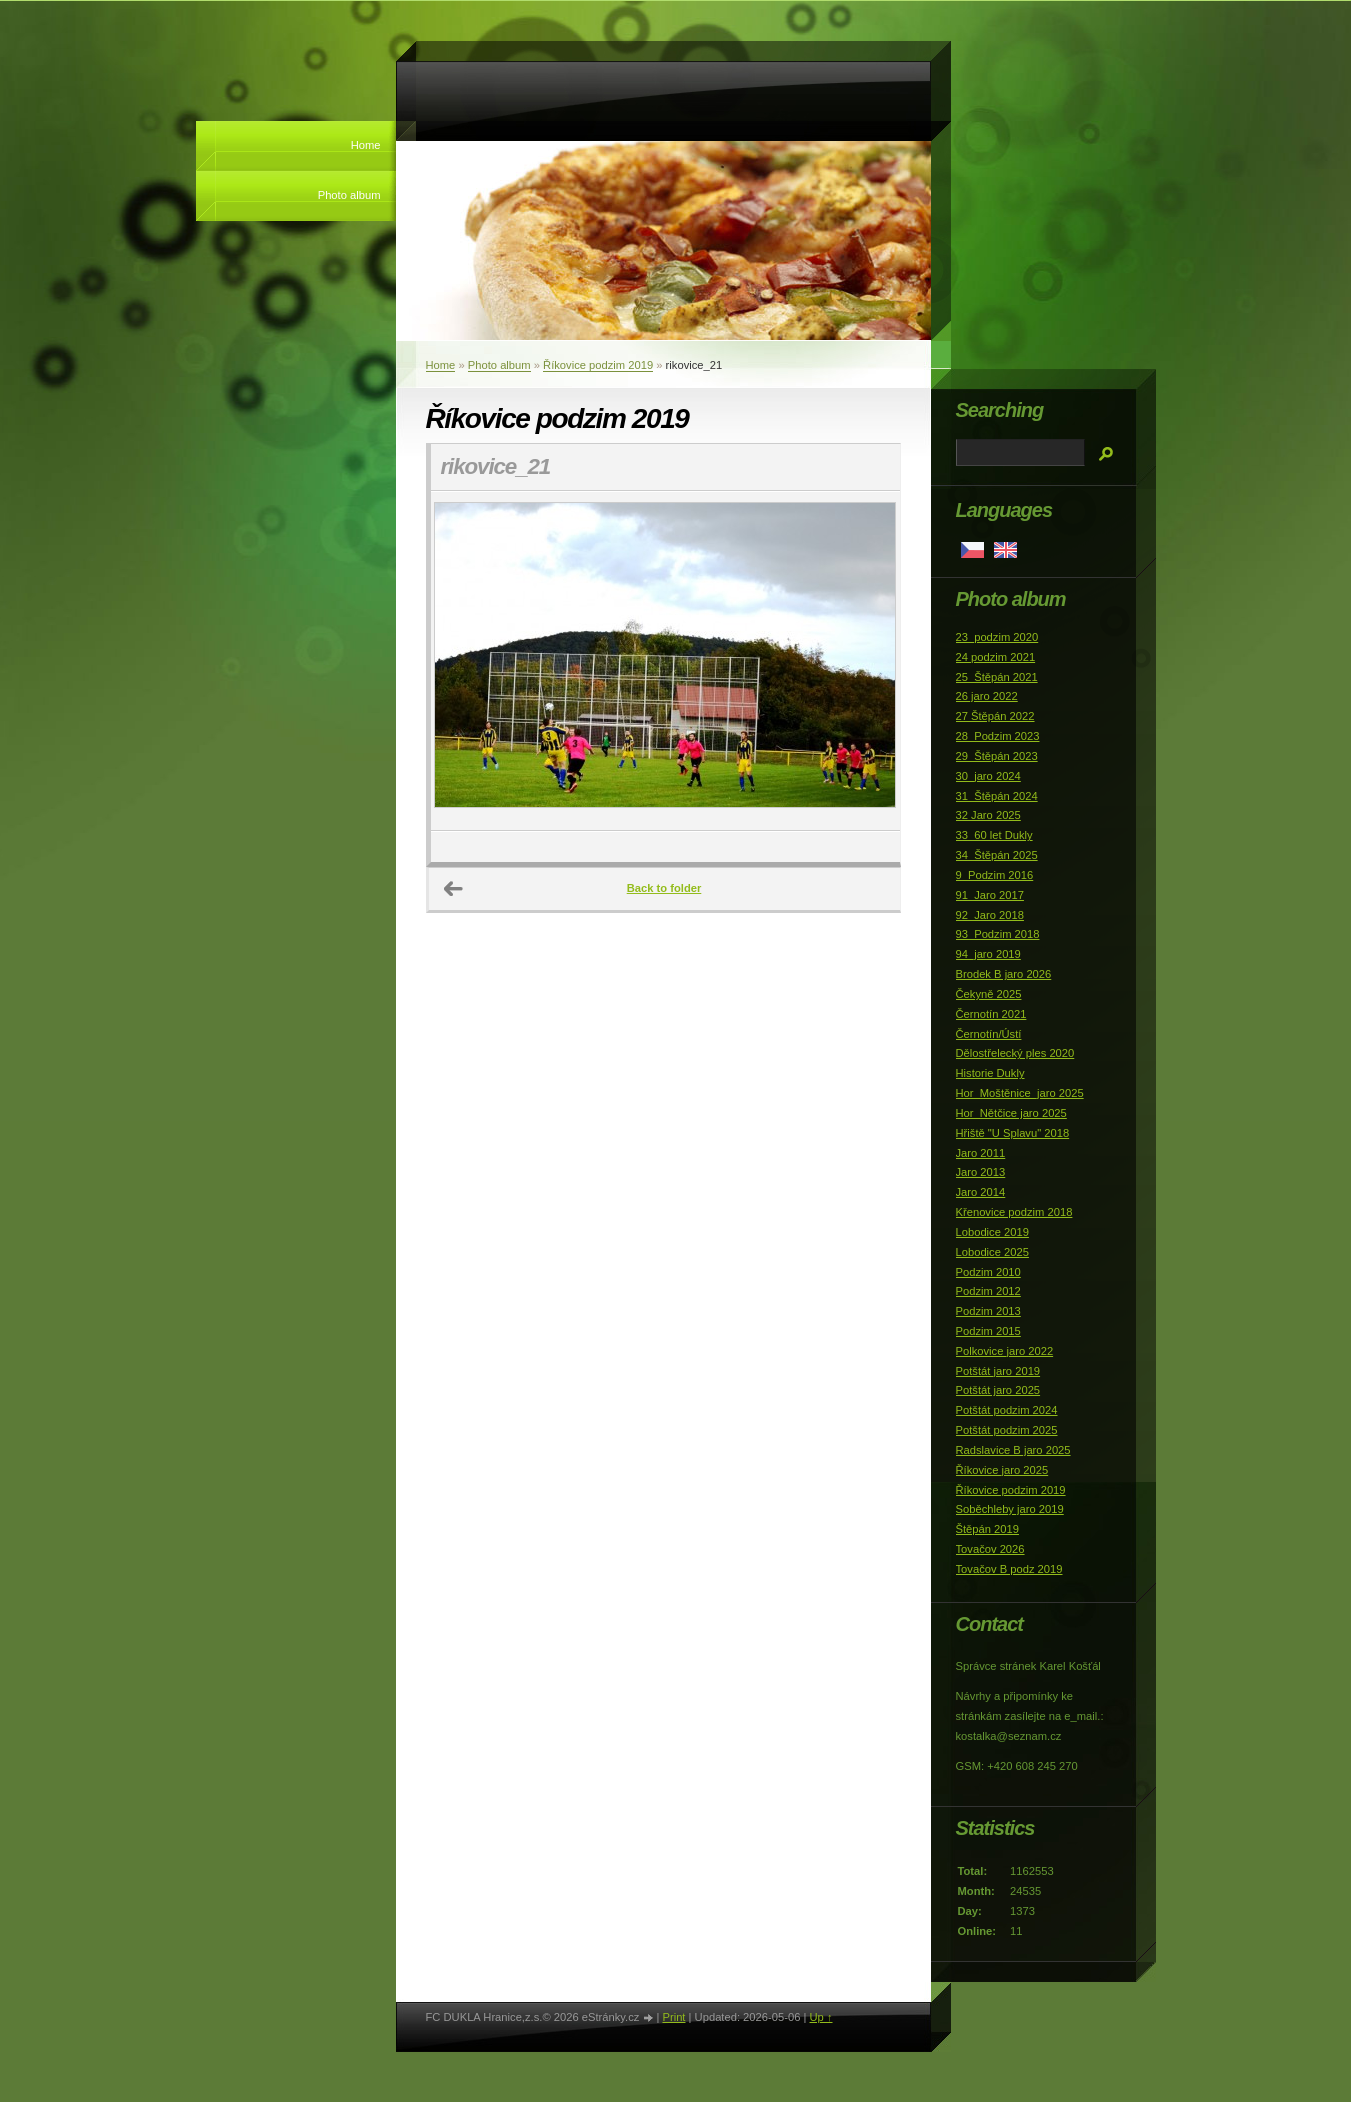 The image size is (1351, 2102). What do you see at coordinates (349, 195) in the screenshot?
I see `Photo album` at bounding box center [349, 195].